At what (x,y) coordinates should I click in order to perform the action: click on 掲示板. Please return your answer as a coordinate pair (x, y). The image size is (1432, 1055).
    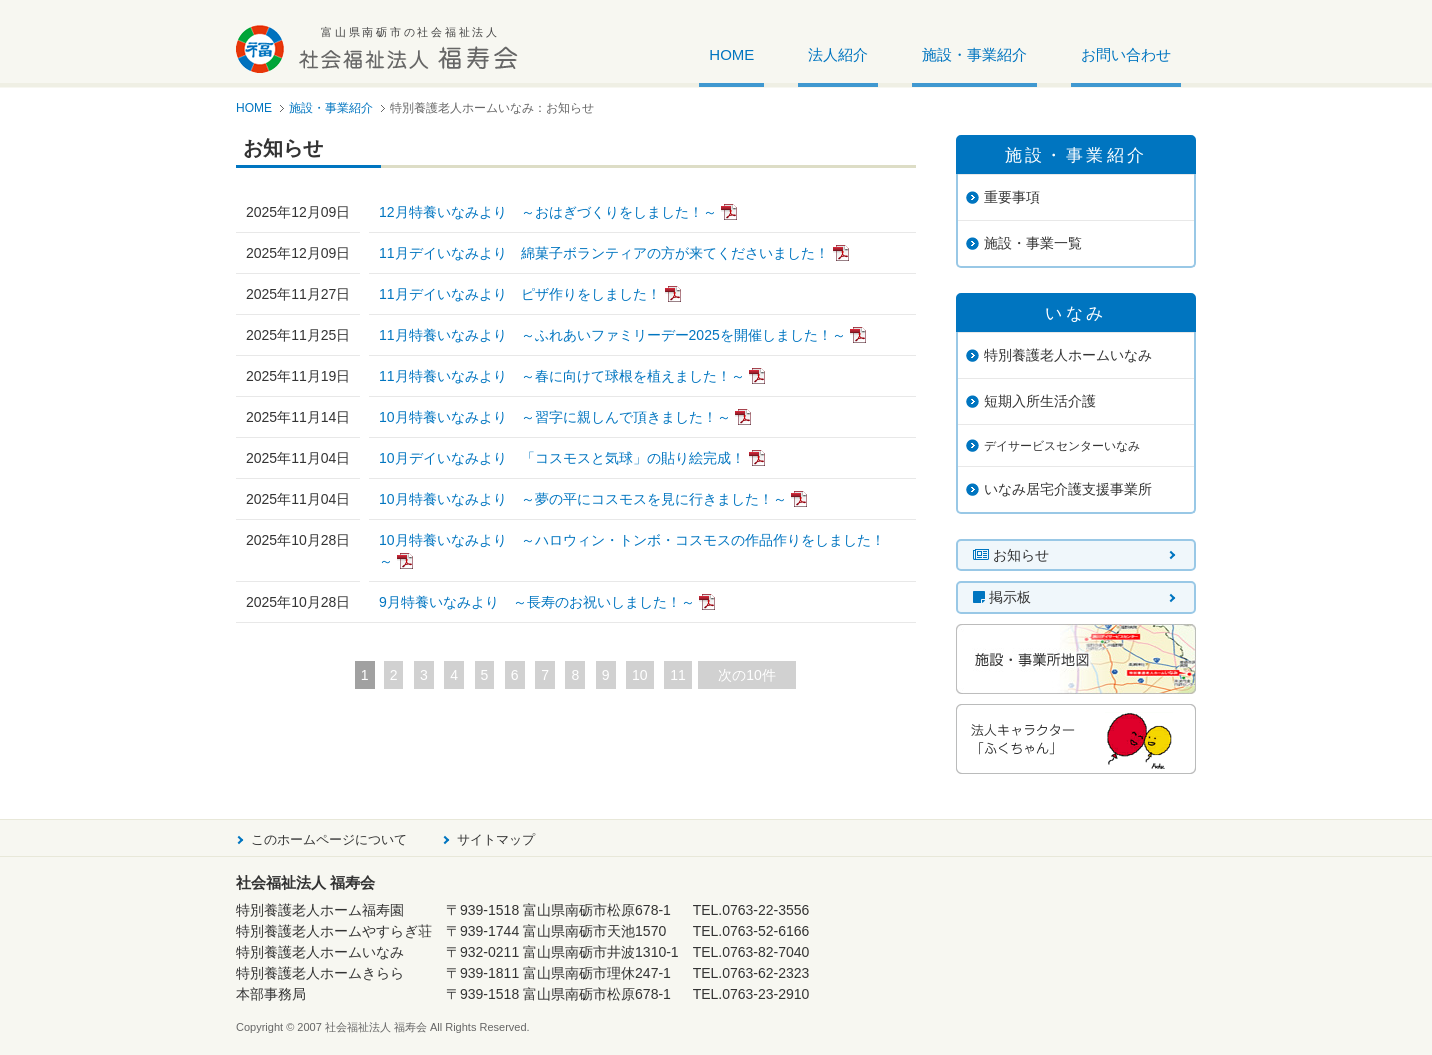
    Looking at the image, I should click on (1002, 597).